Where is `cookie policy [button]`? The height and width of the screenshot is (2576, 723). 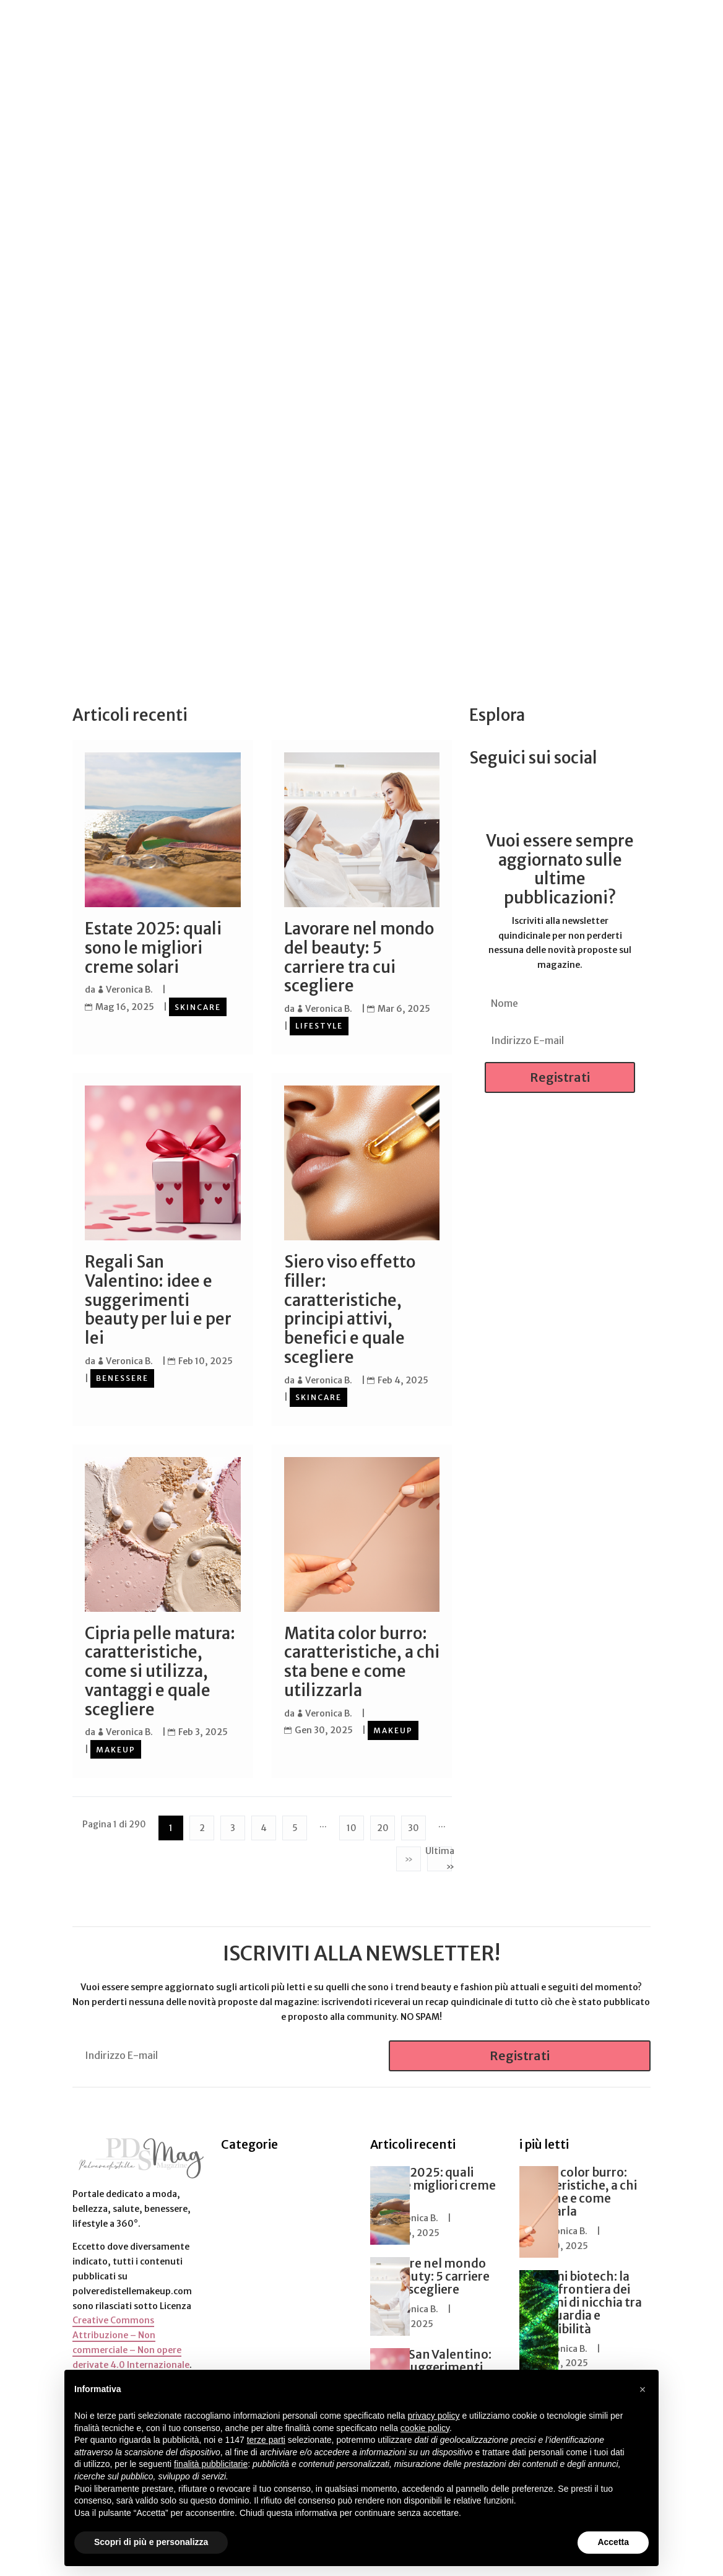 cookie policy [button] is located at coordinates (424, 2428).